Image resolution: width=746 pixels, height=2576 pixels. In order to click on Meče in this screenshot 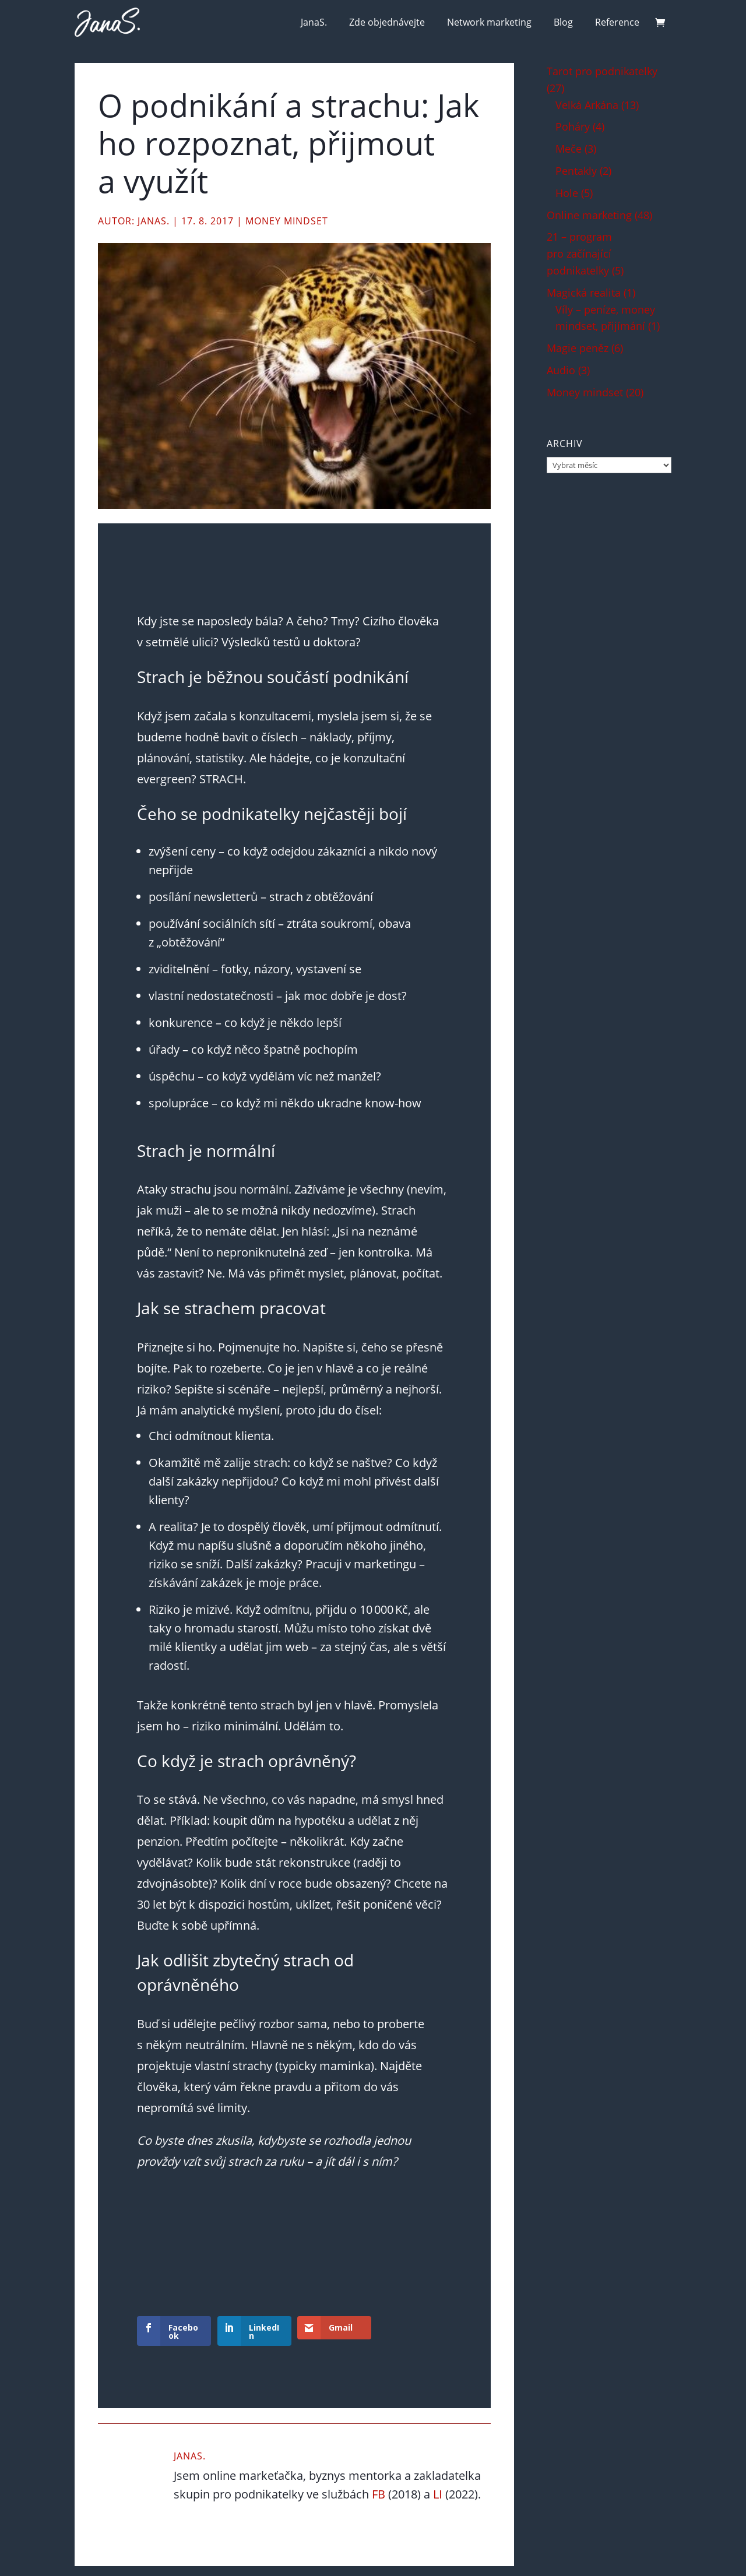, I will do `click(568, 149)`.